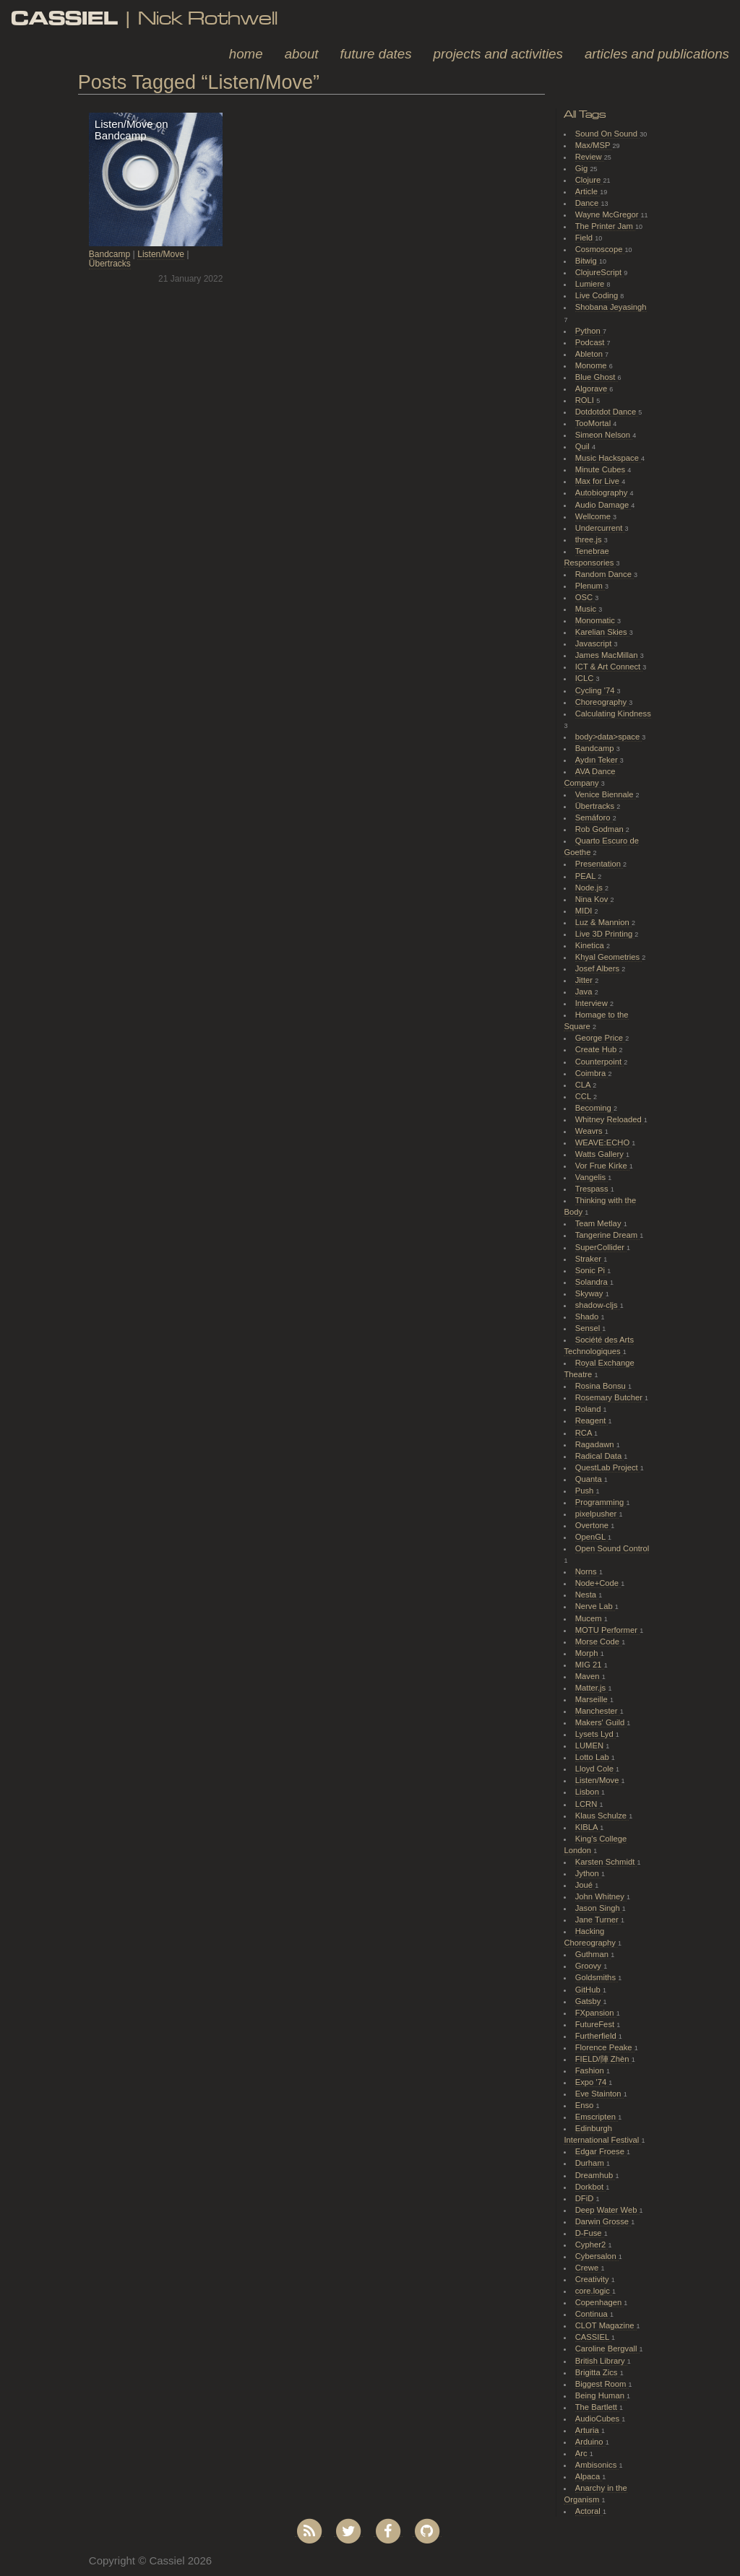 The image size is (740, 2576). Describe the element at coordinates (607, 2348) in the screenshot. I see `Caroline Bergvall` at that location.